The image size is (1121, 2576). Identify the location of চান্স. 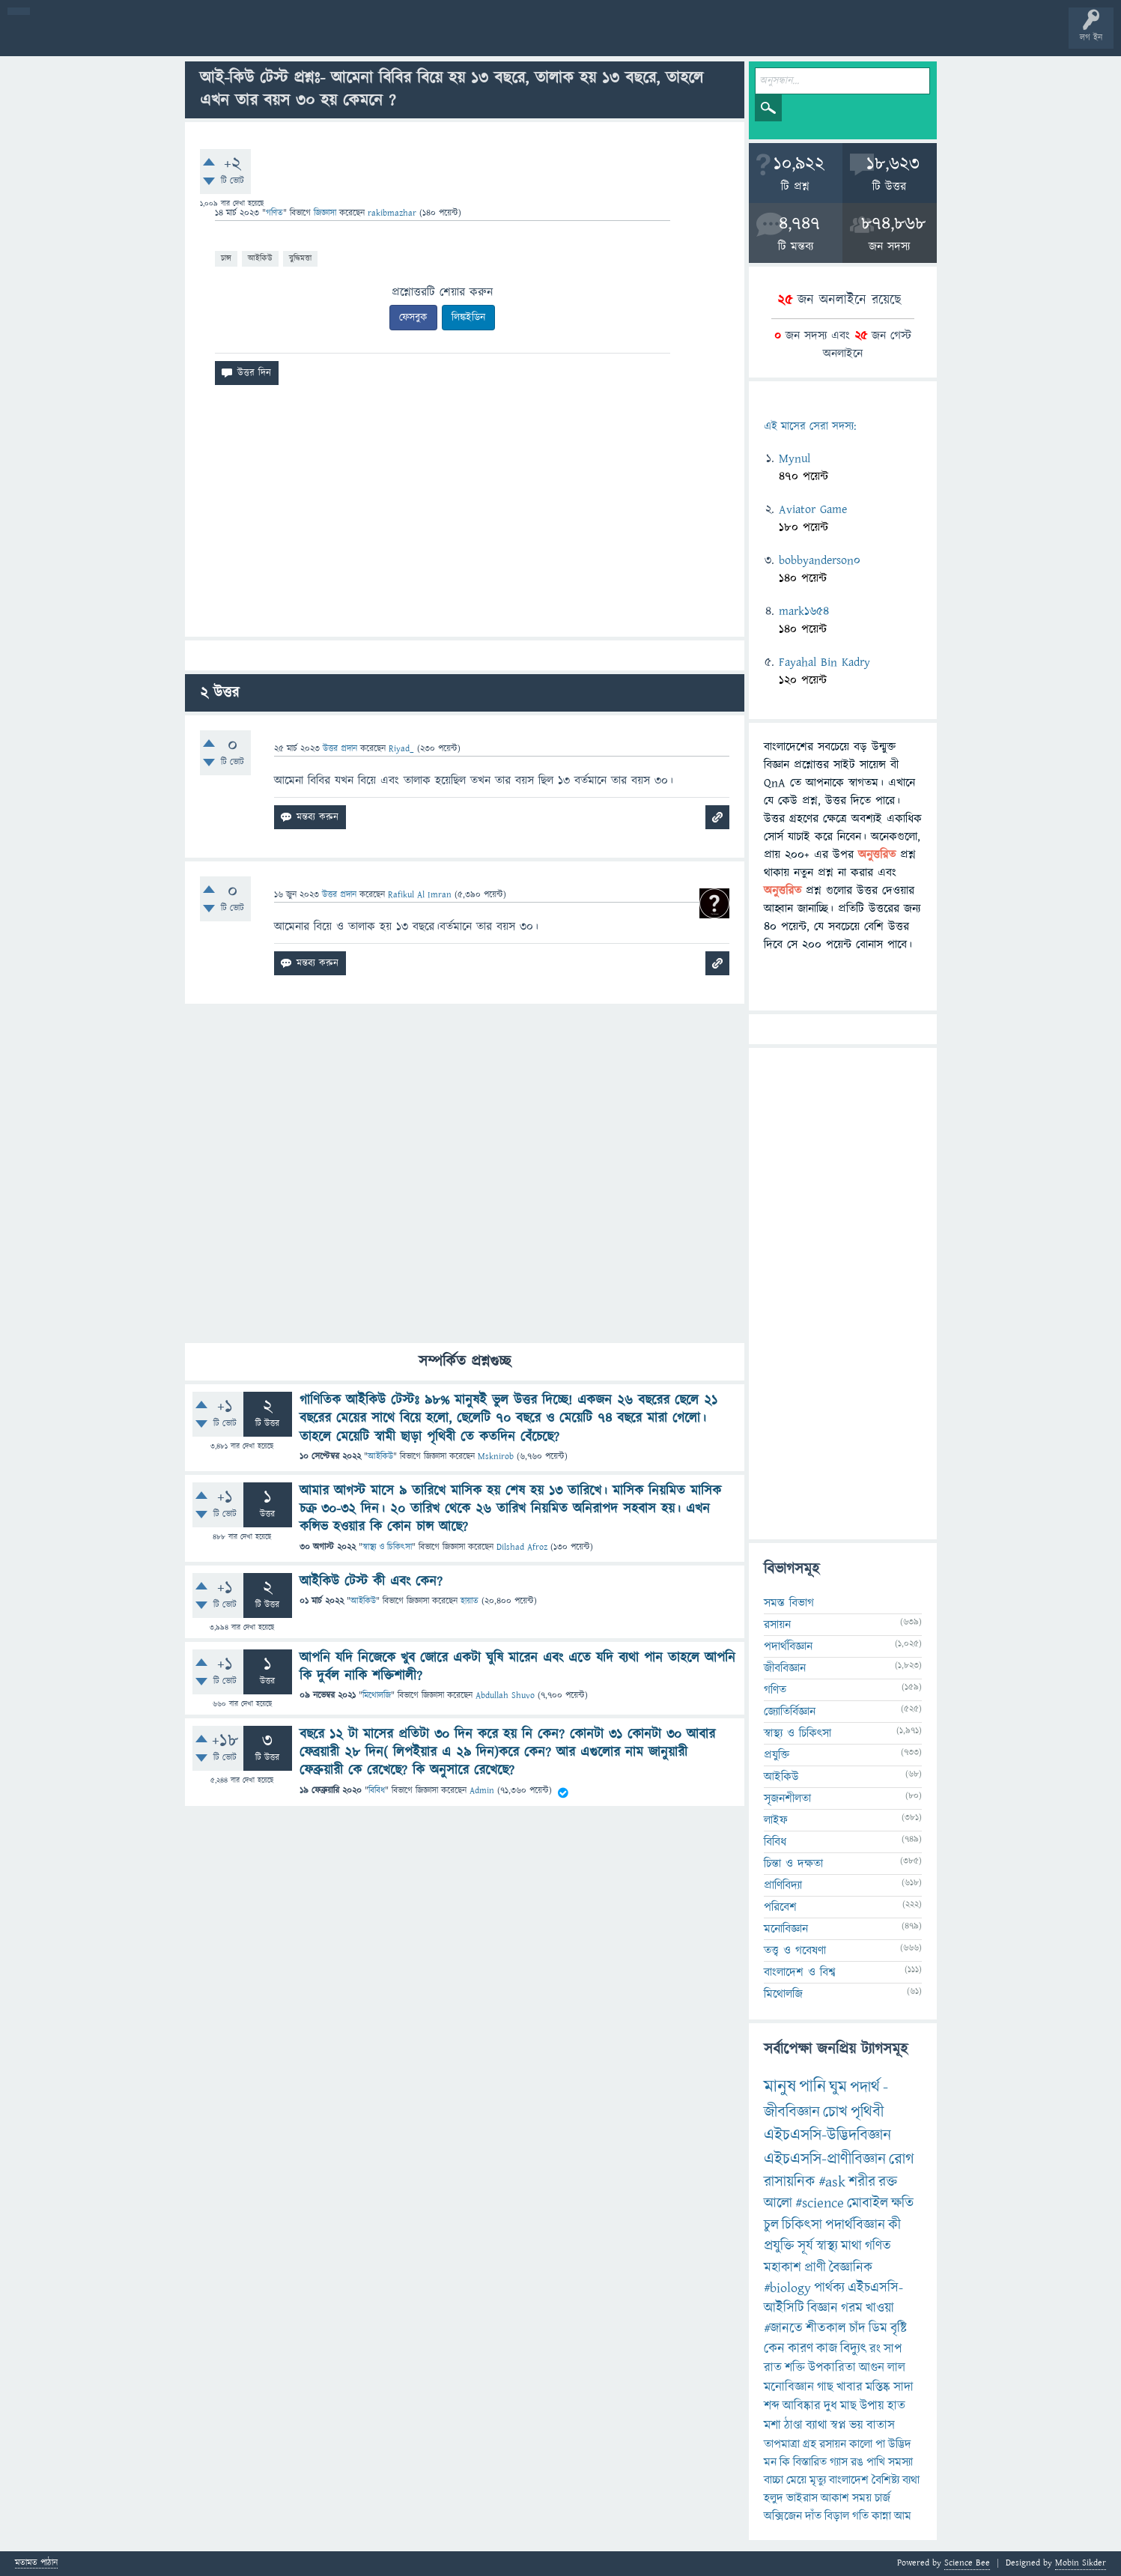
(226, 258).